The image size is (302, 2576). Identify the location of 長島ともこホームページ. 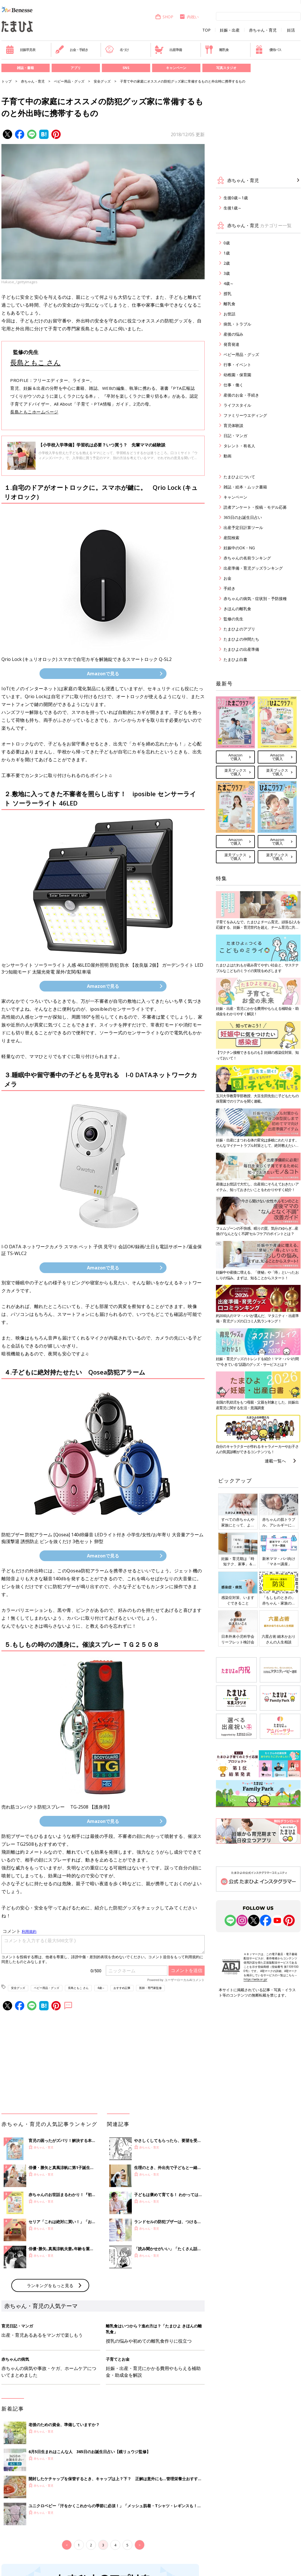
(34, 412).